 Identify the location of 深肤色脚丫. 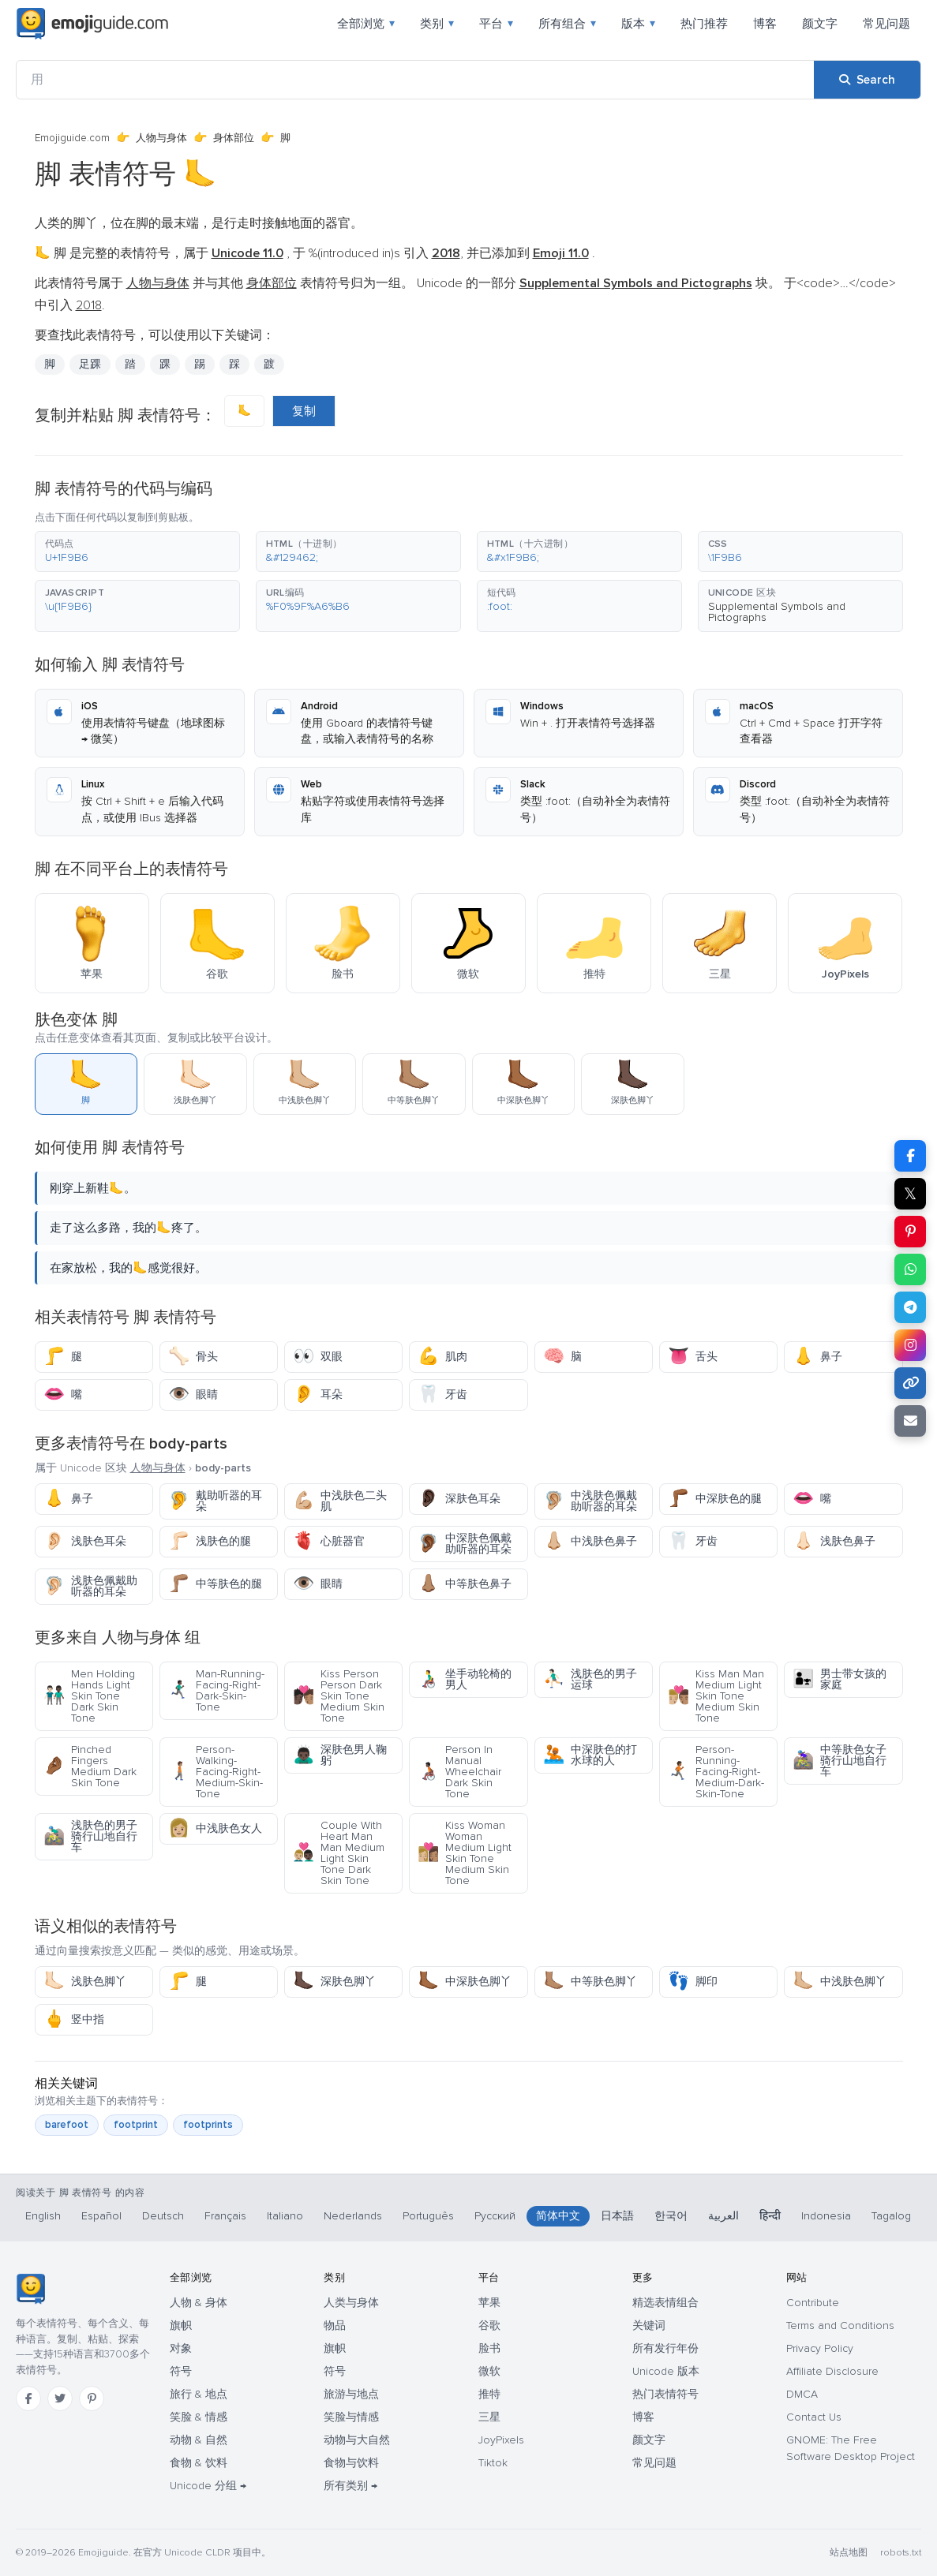
(334, 1981).